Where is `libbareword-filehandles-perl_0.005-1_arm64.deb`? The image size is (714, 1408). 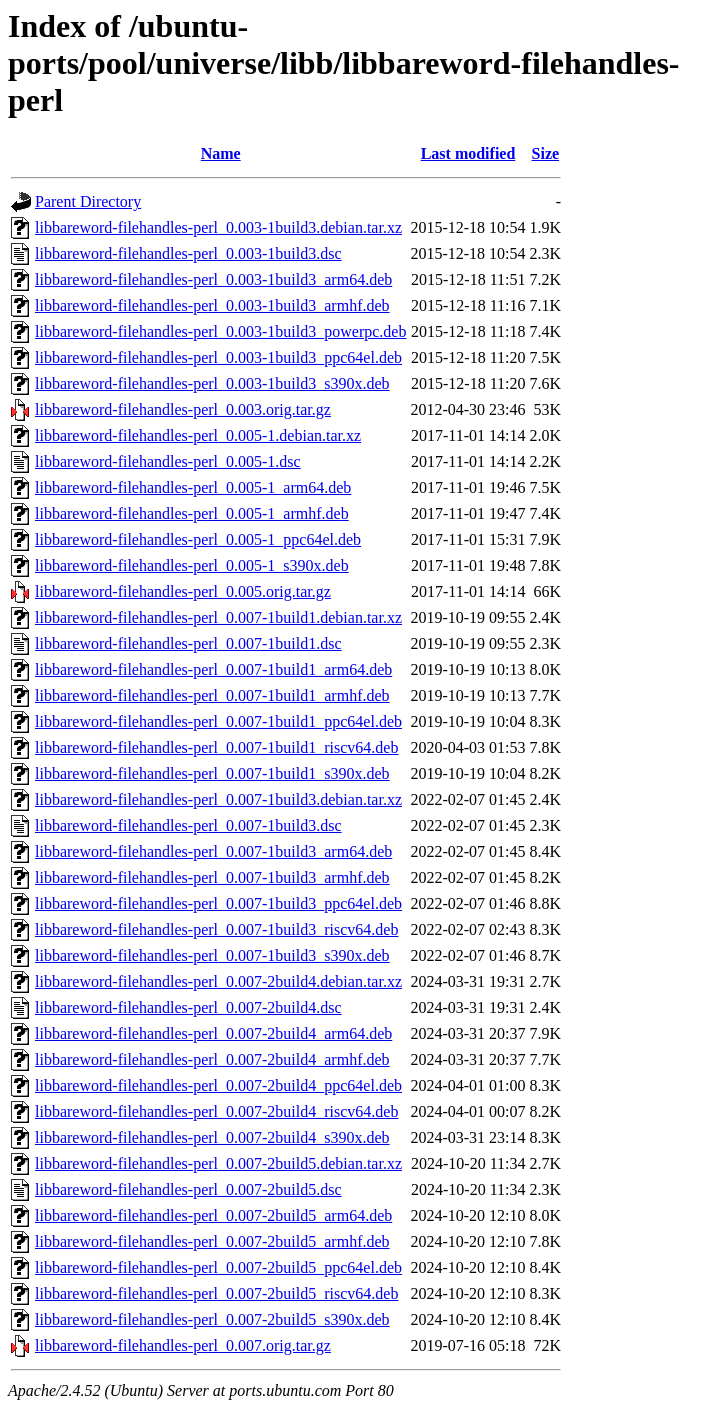
libbareword-filehandles-perl_0.005-1_arm64.deb is located at coordinates (193, 487).